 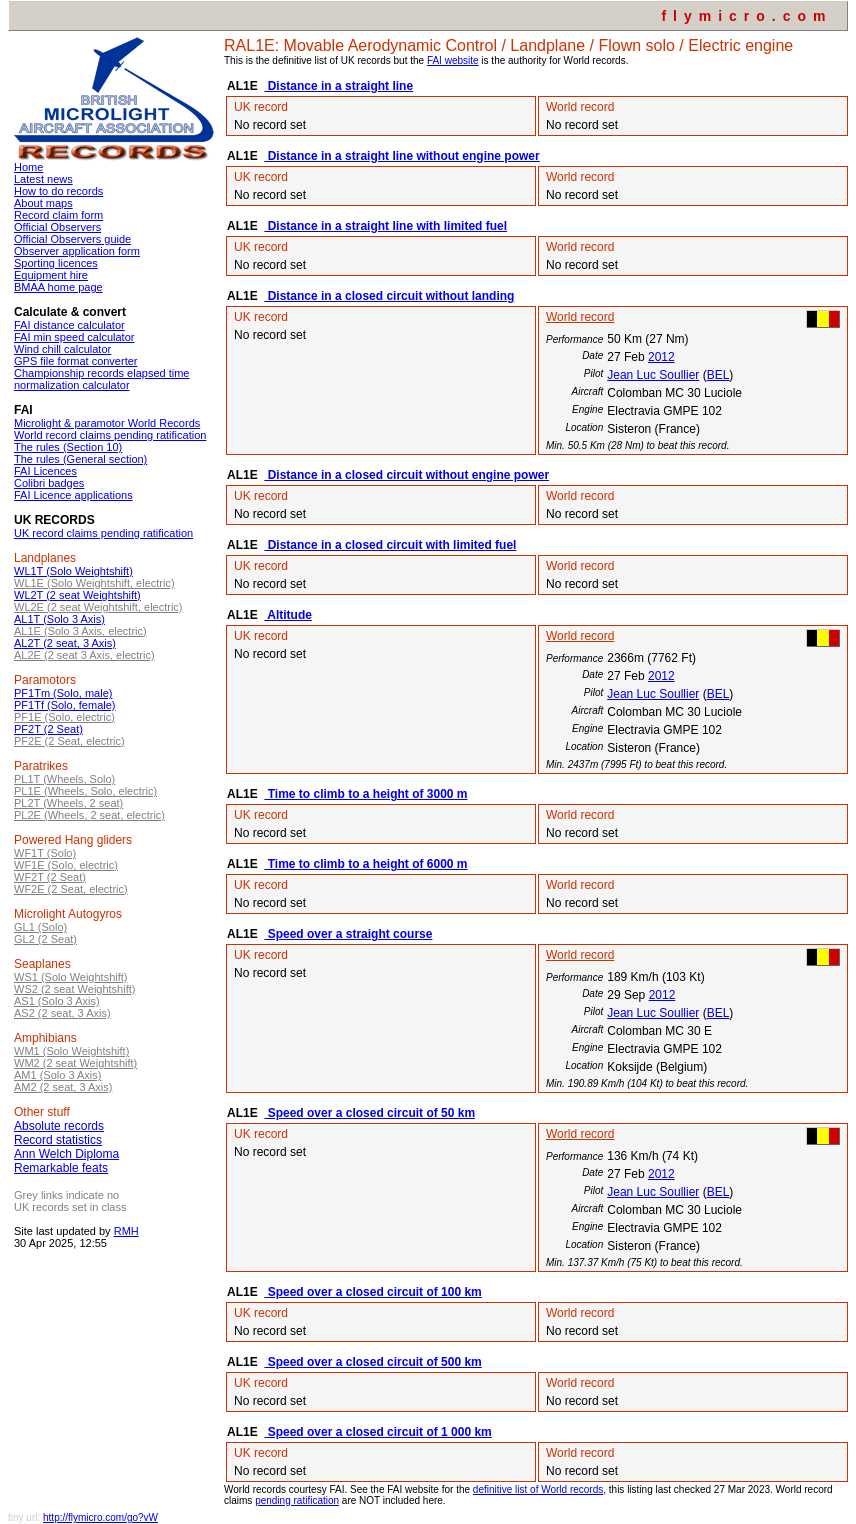 I want to click on WL1T (Solo Weightshift), so click(x=73, y=571).